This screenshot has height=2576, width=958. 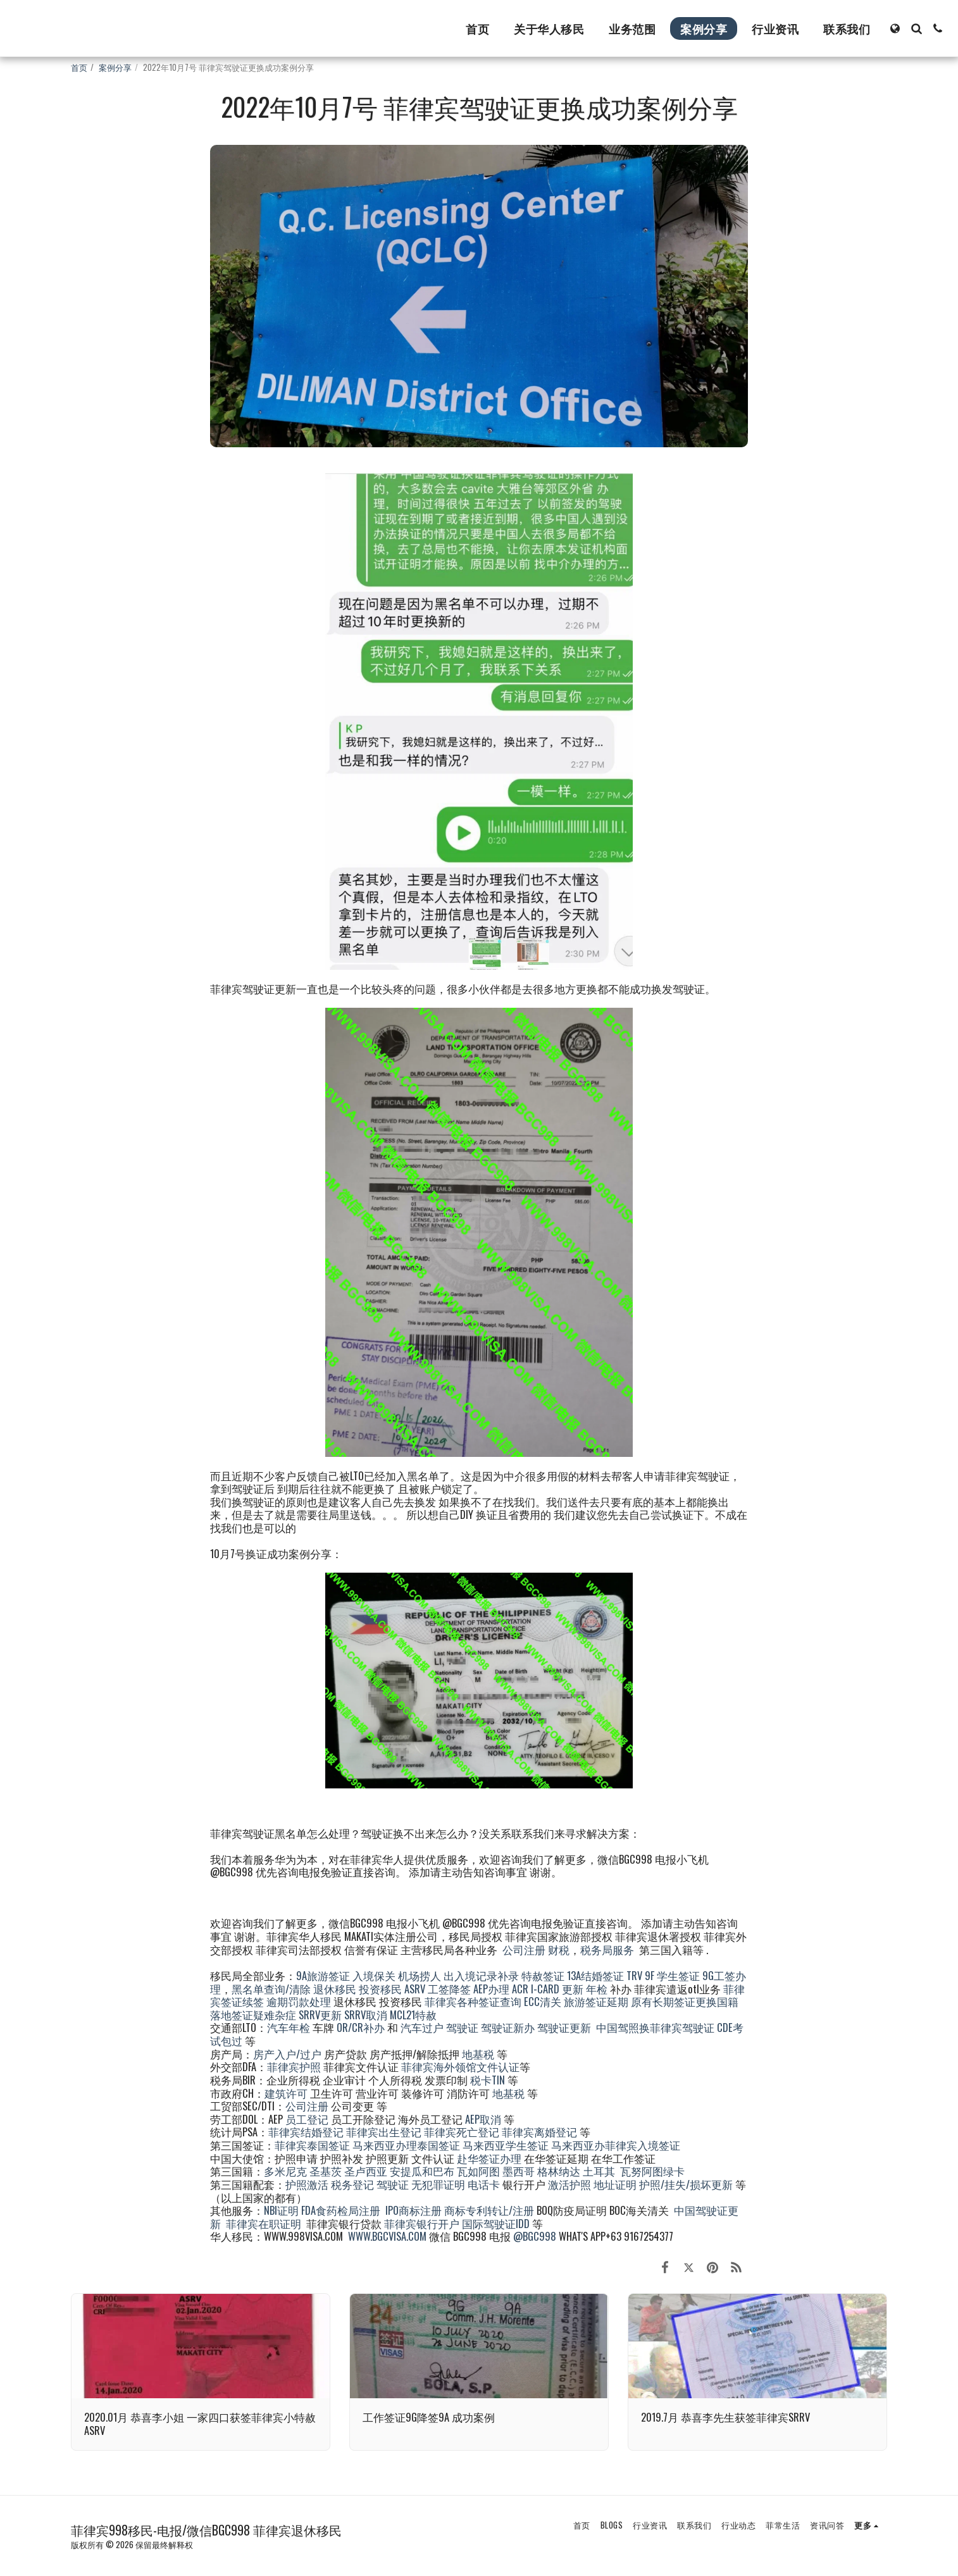 I want to click on 税务登记, so click(x=352, y=2184).